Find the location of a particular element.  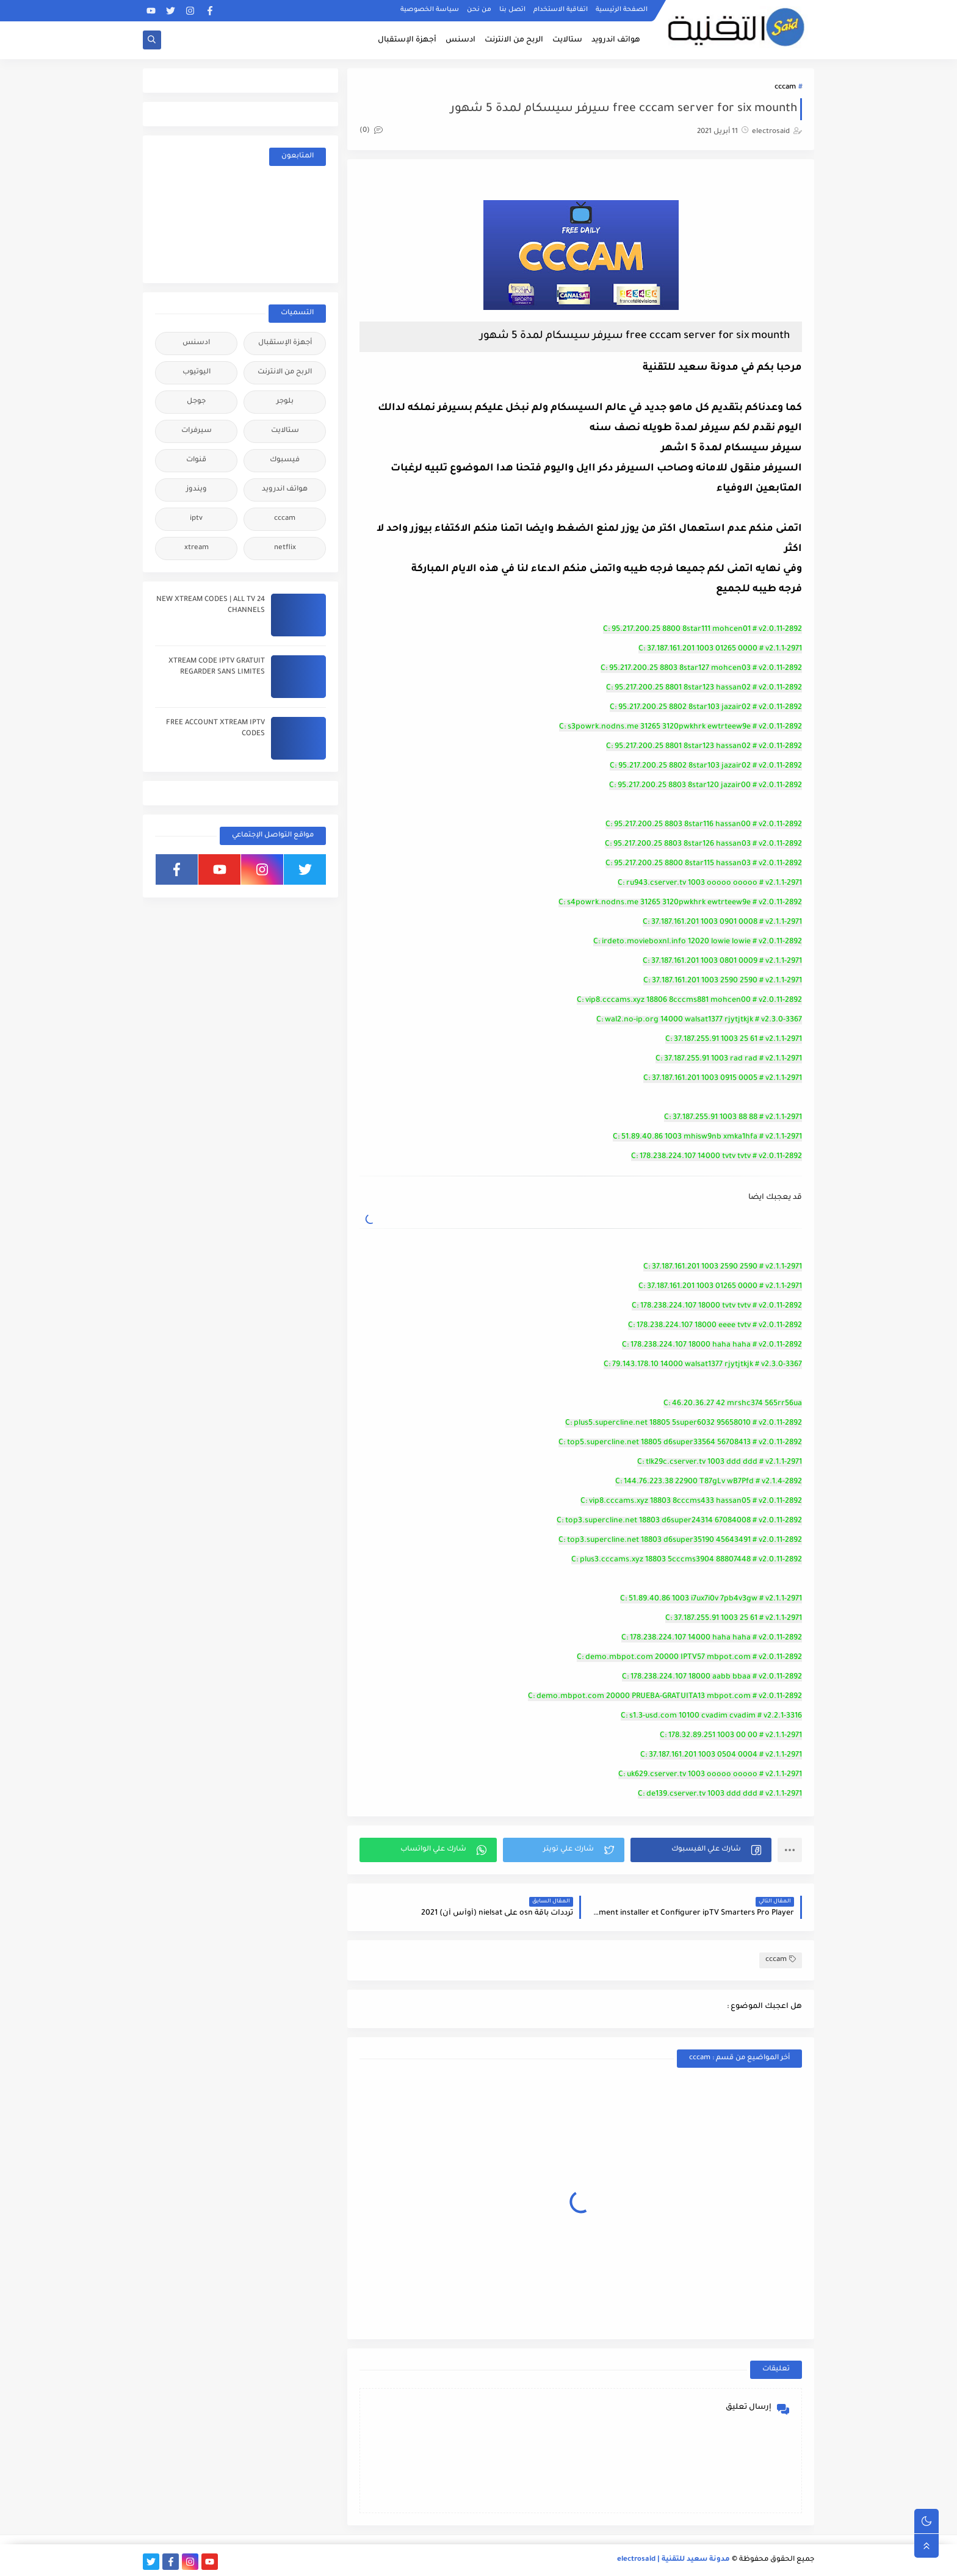

ويندوز is located at coordinates (196, 490).